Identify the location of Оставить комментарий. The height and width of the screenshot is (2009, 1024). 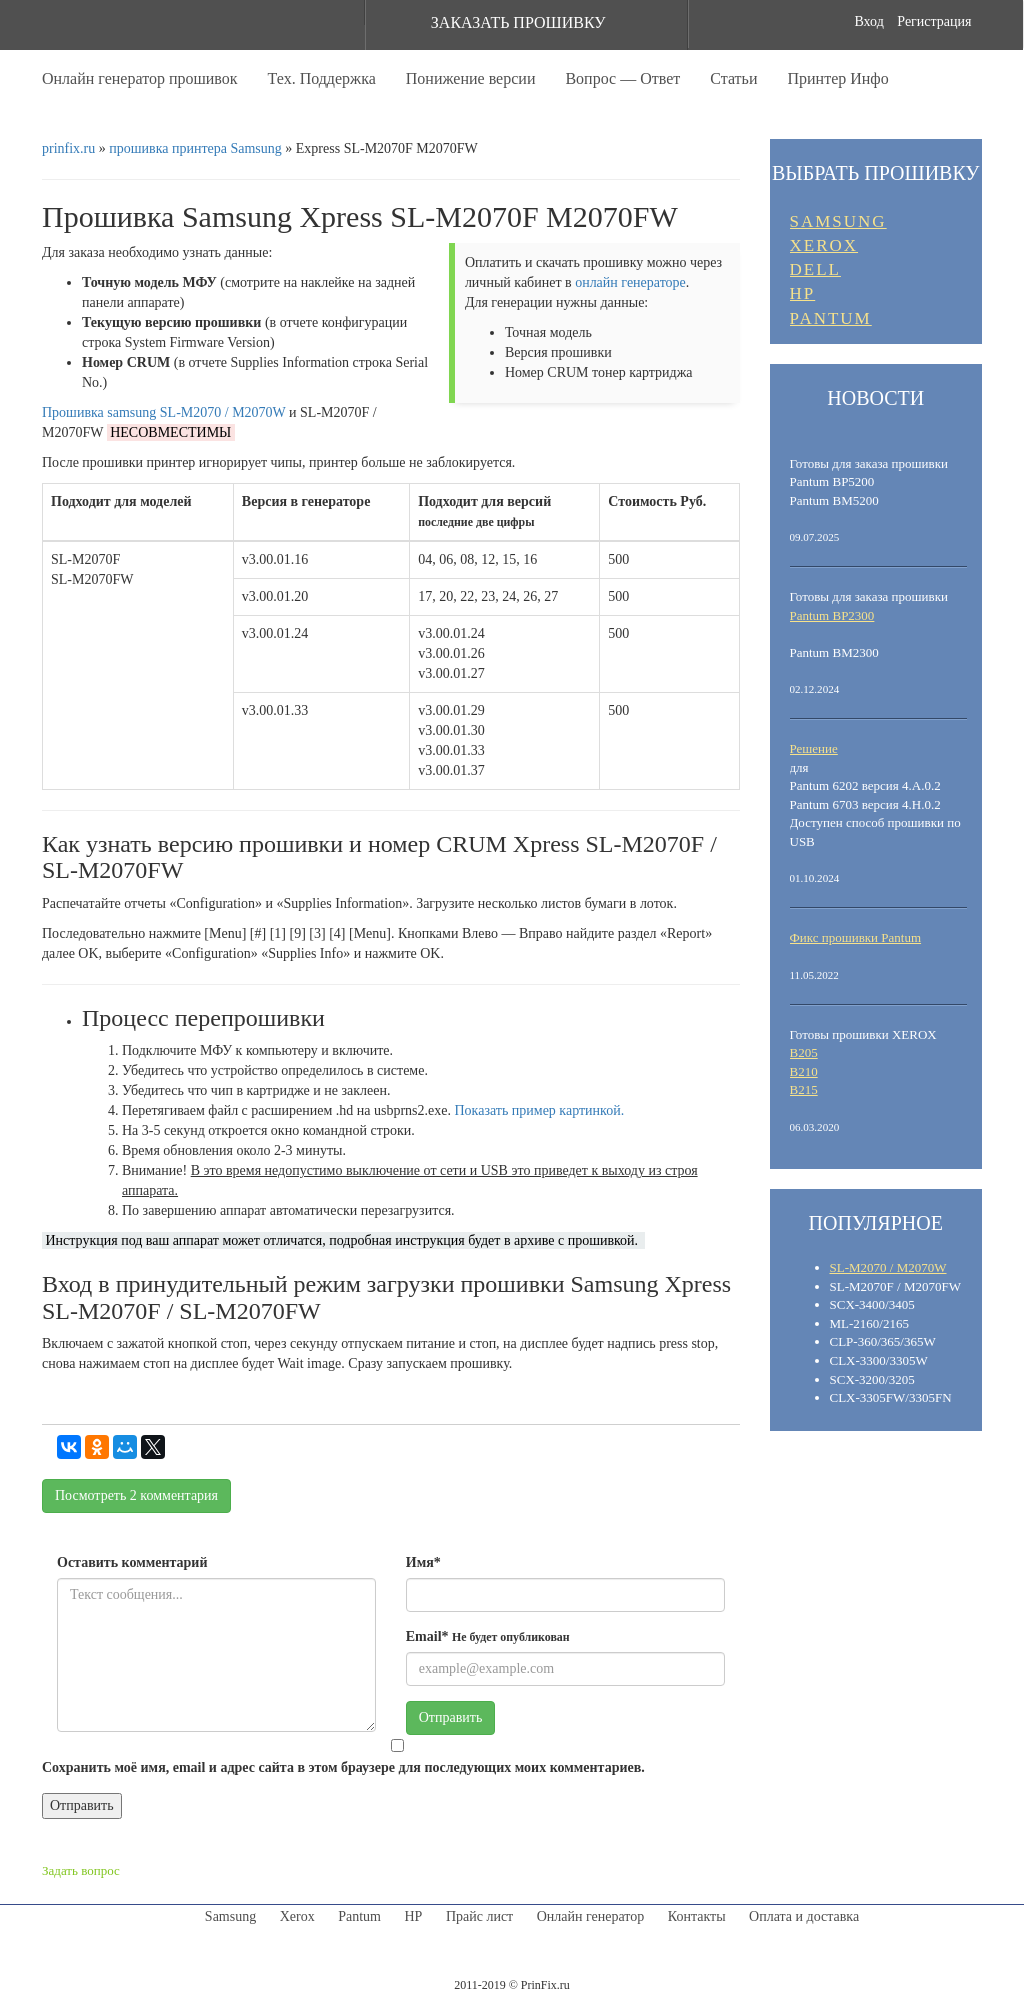
(132, 1562).